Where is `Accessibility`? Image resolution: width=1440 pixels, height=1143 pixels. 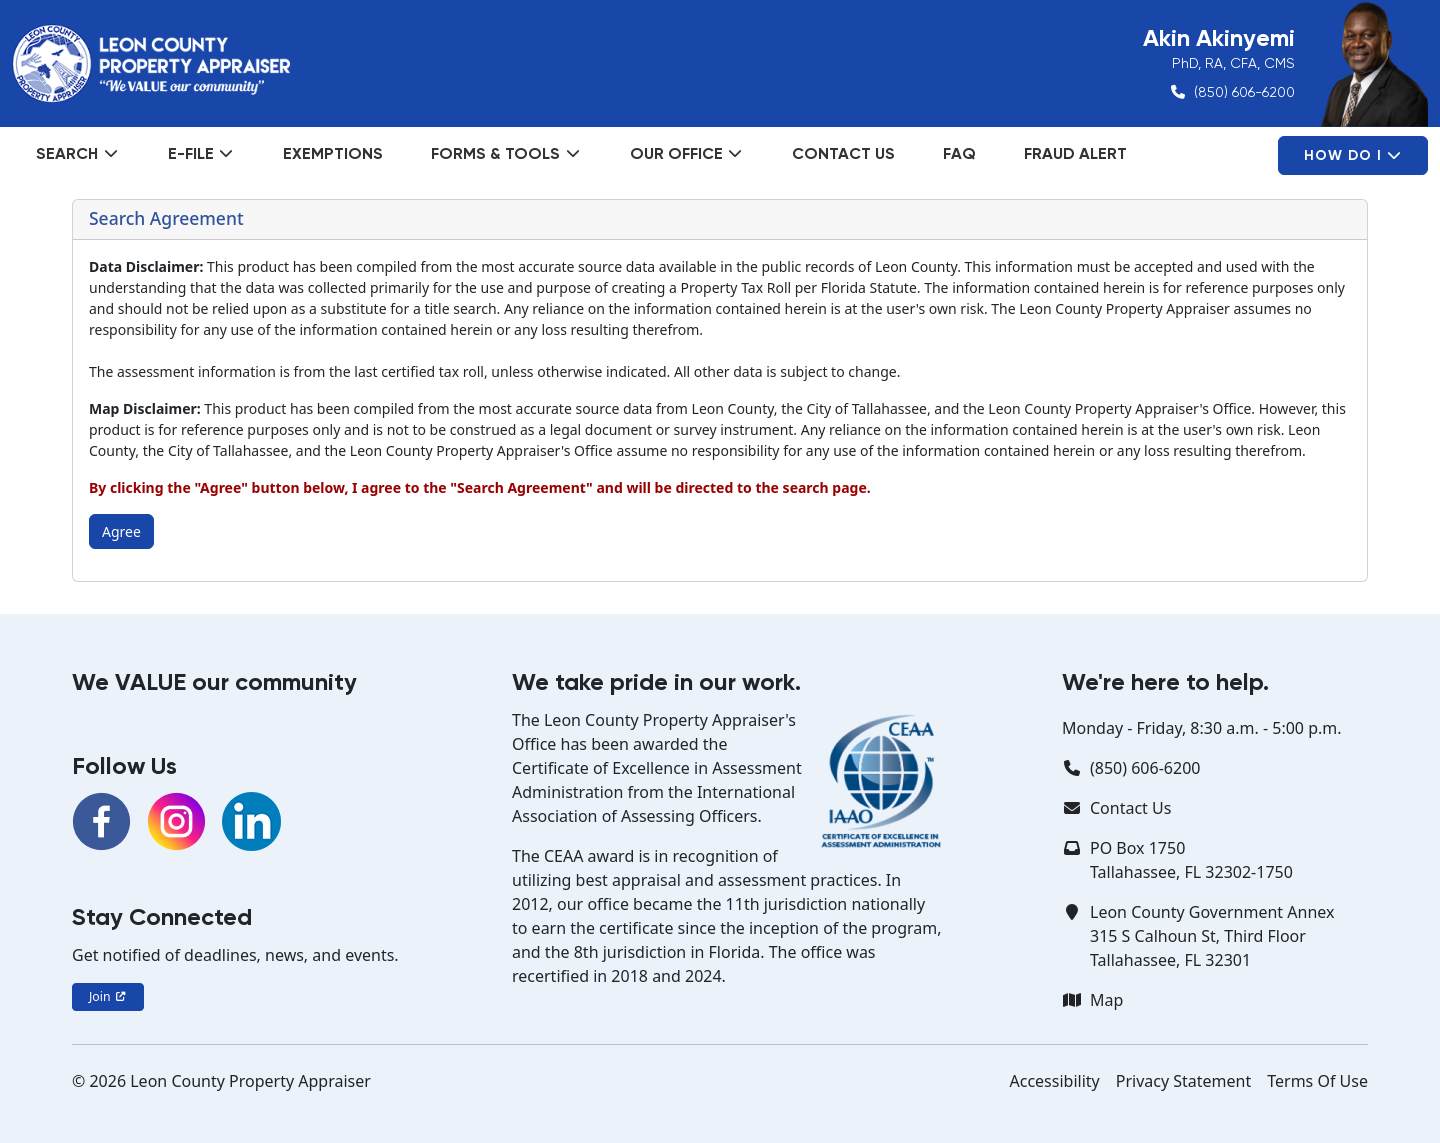 Accessibility is located at coordinates (1055, 1081).